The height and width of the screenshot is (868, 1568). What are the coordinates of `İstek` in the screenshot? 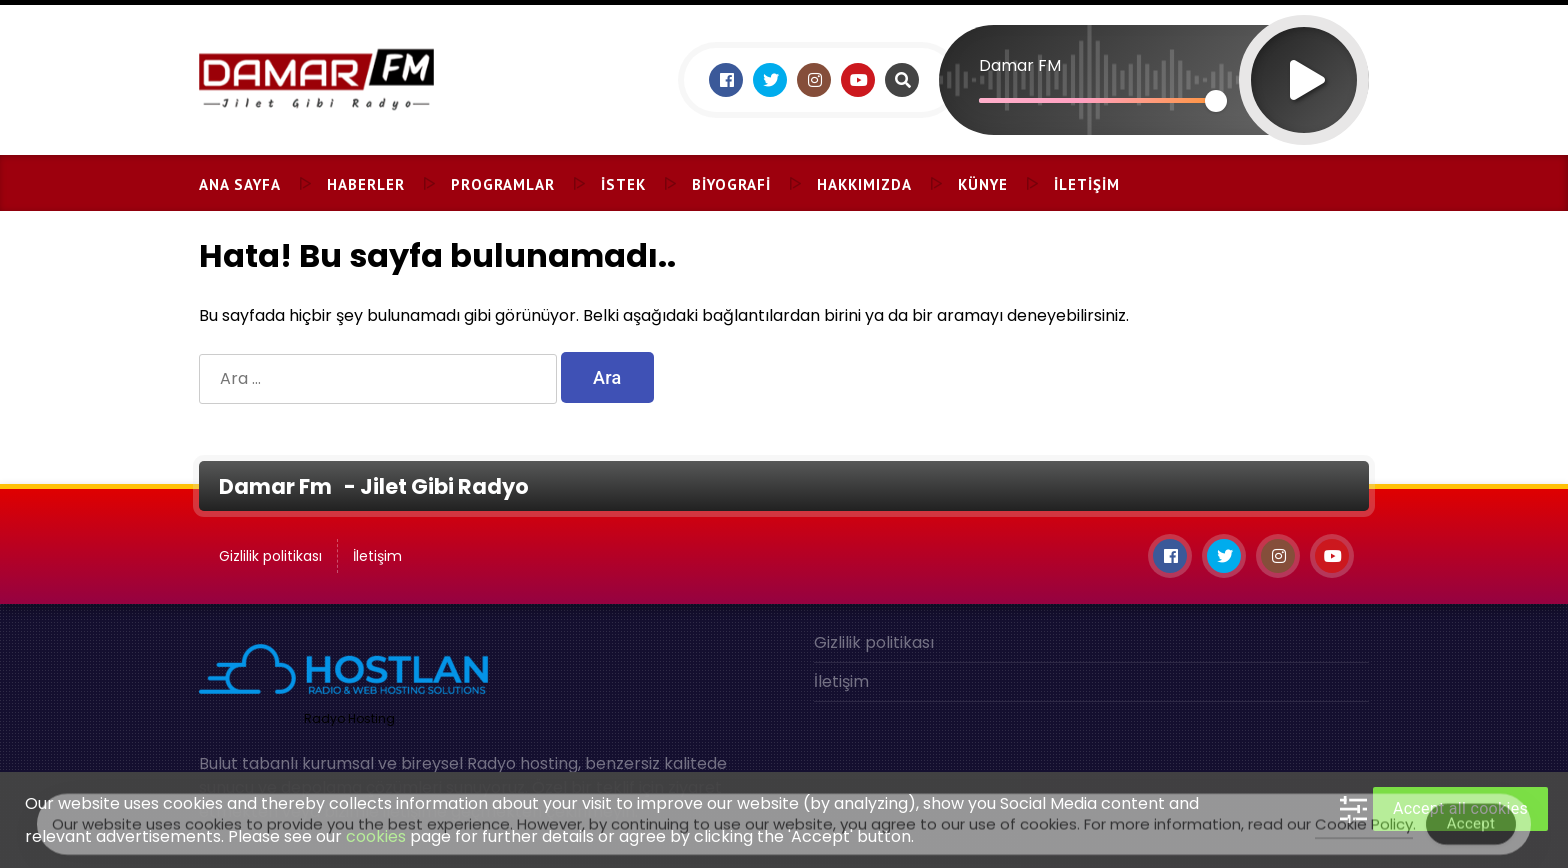 It's located at (623, 184).